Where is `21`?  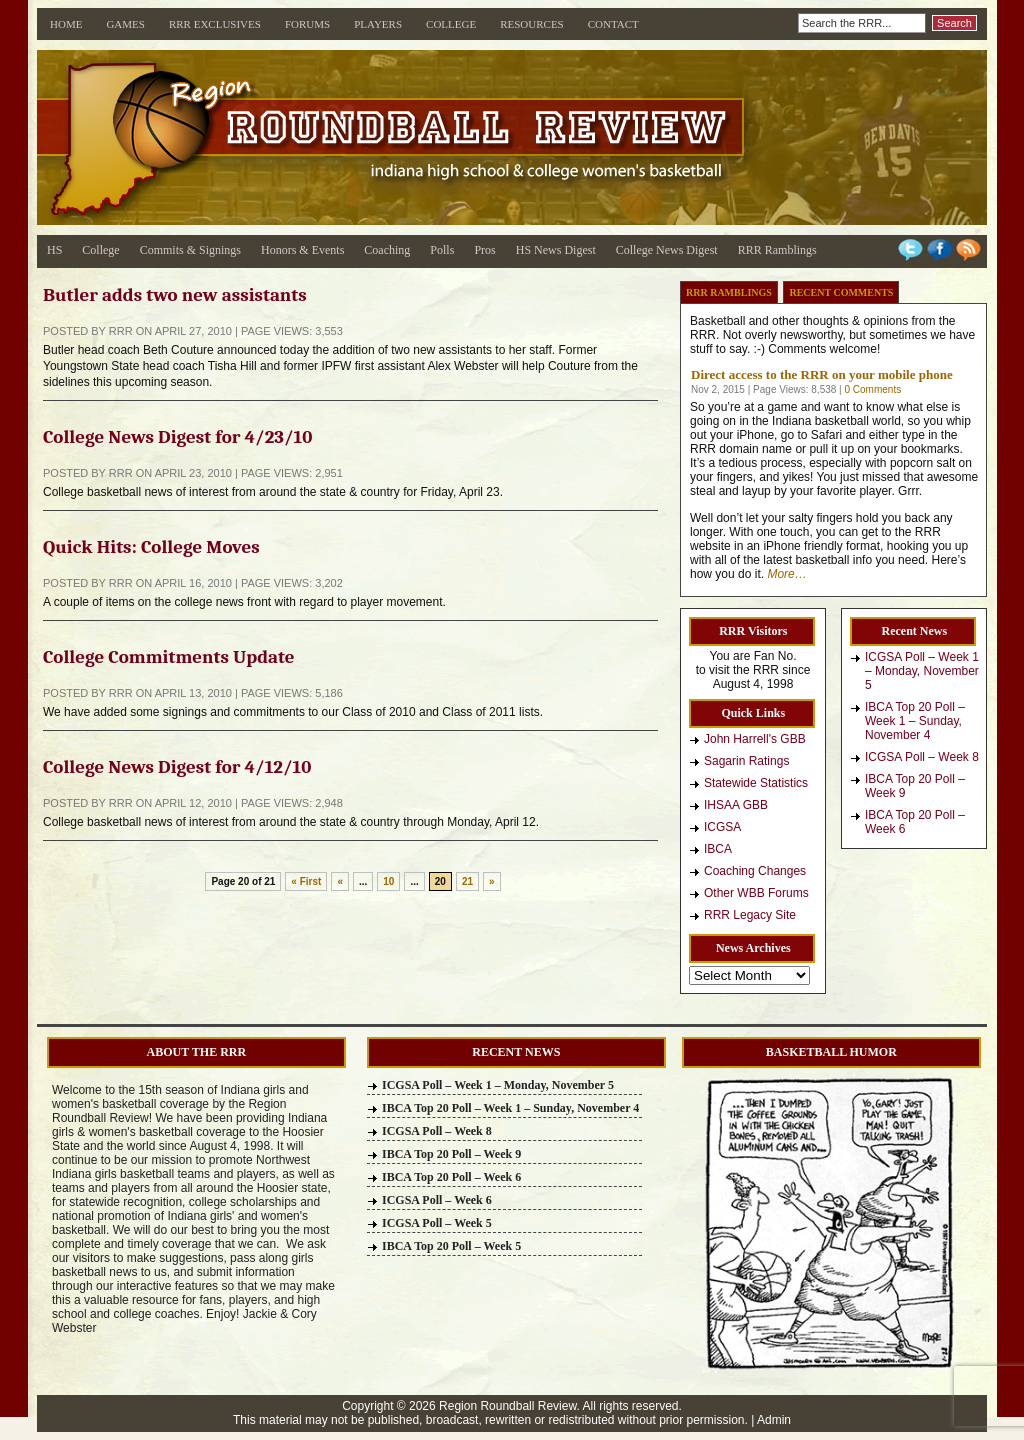
21 is located at coordinates (467, 881).